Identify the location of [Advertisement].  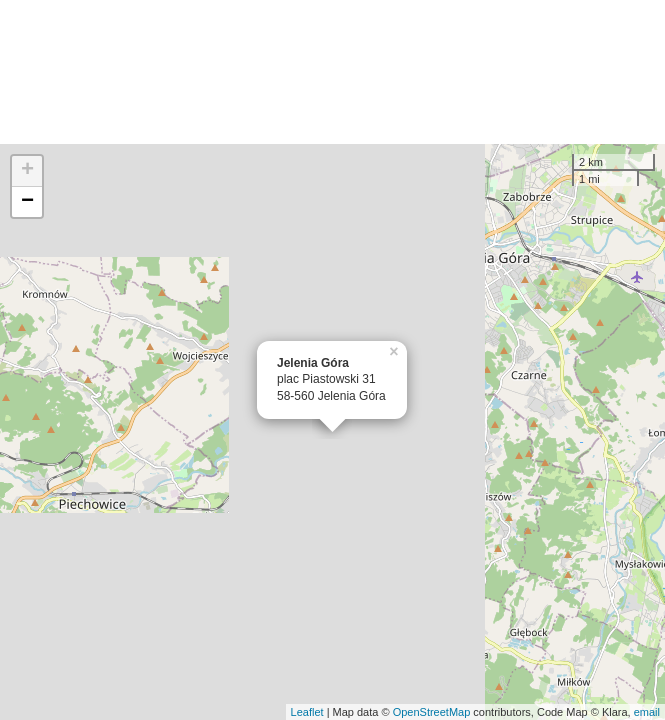
(332, 72).